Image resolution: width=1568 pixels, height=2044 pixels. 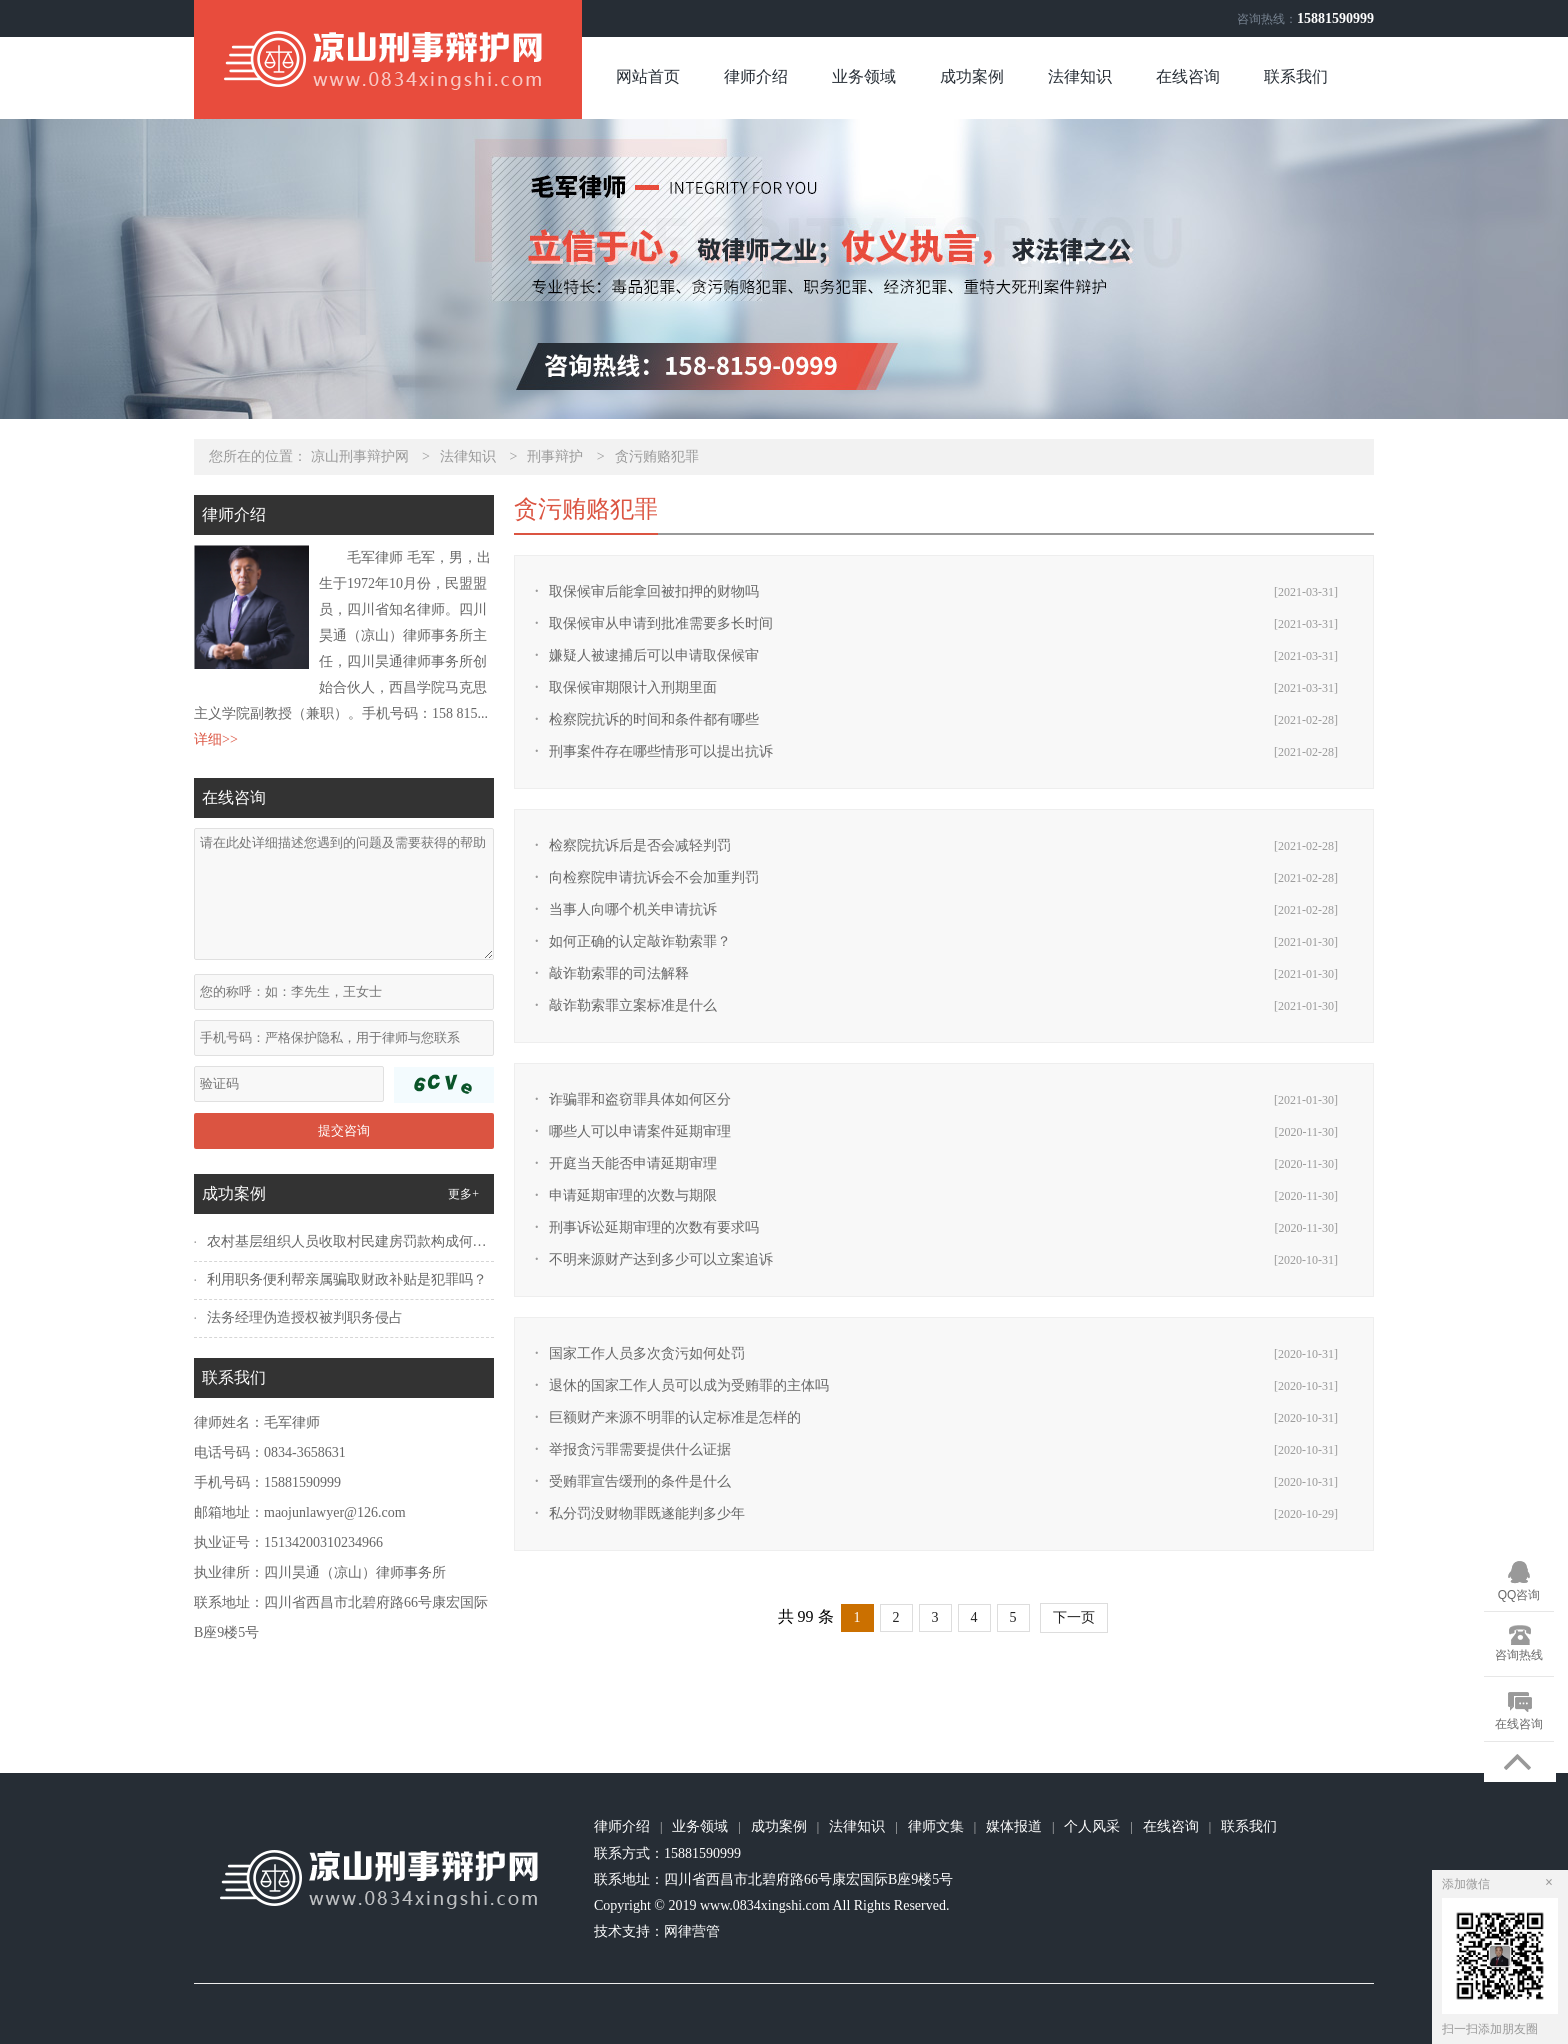 What do you see at coordinates (654, 877) in the screenshot?
I see `向检察院申请抗诉会不会加重判罚` at bounding box center [654, 877].